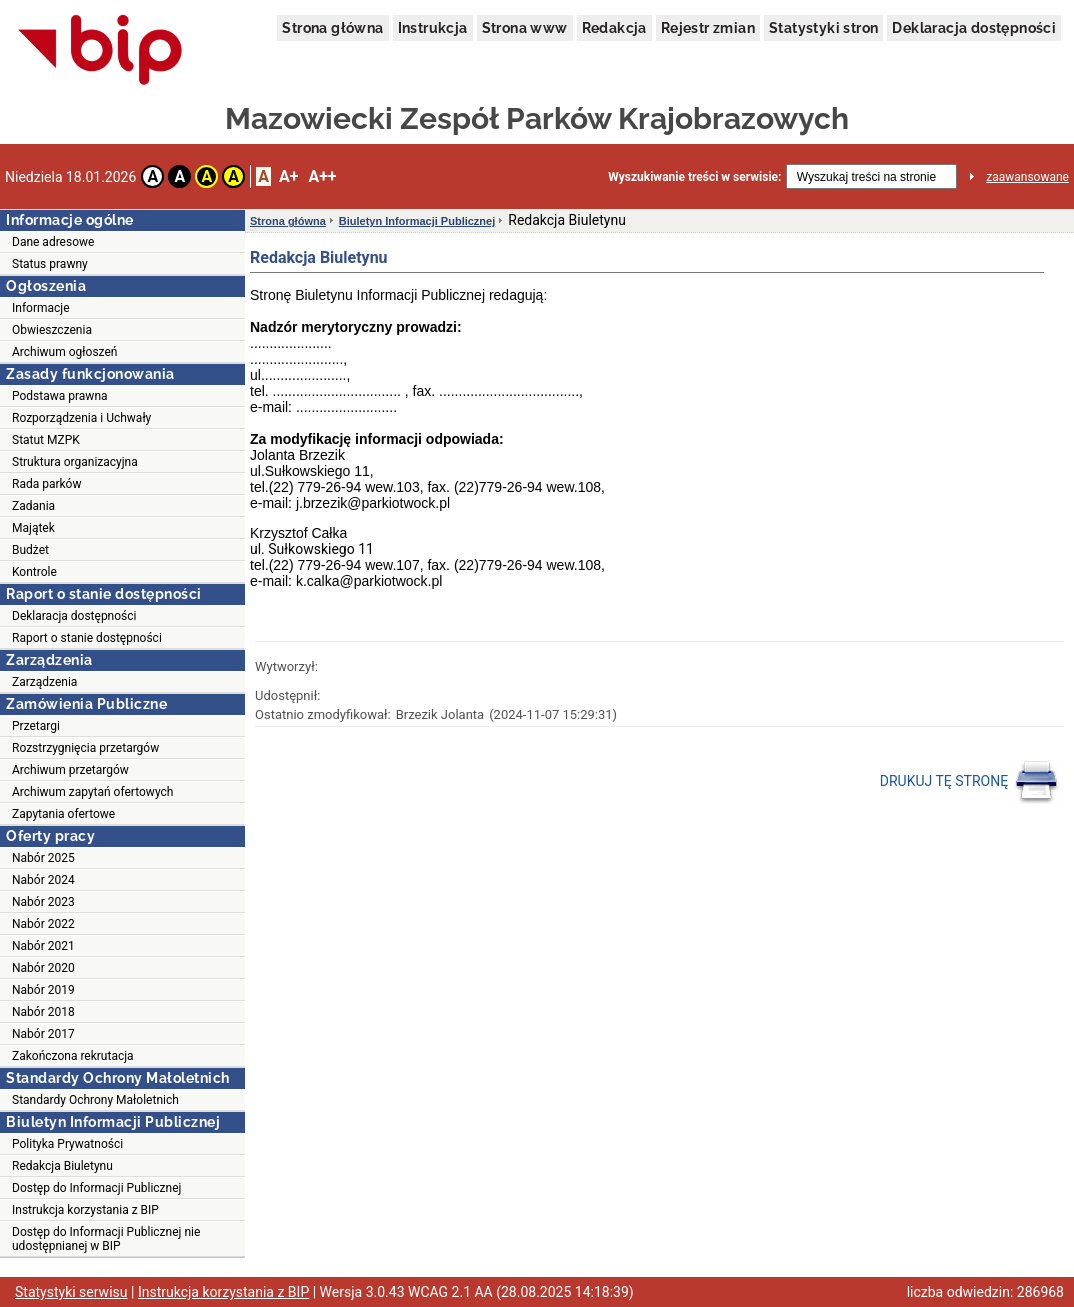 The height and width of the screenshot is (1307, 1074). Describe the element at coordinates (64, 352) in the screenshot. I see `Archiwum ogłoszeń` at that location.